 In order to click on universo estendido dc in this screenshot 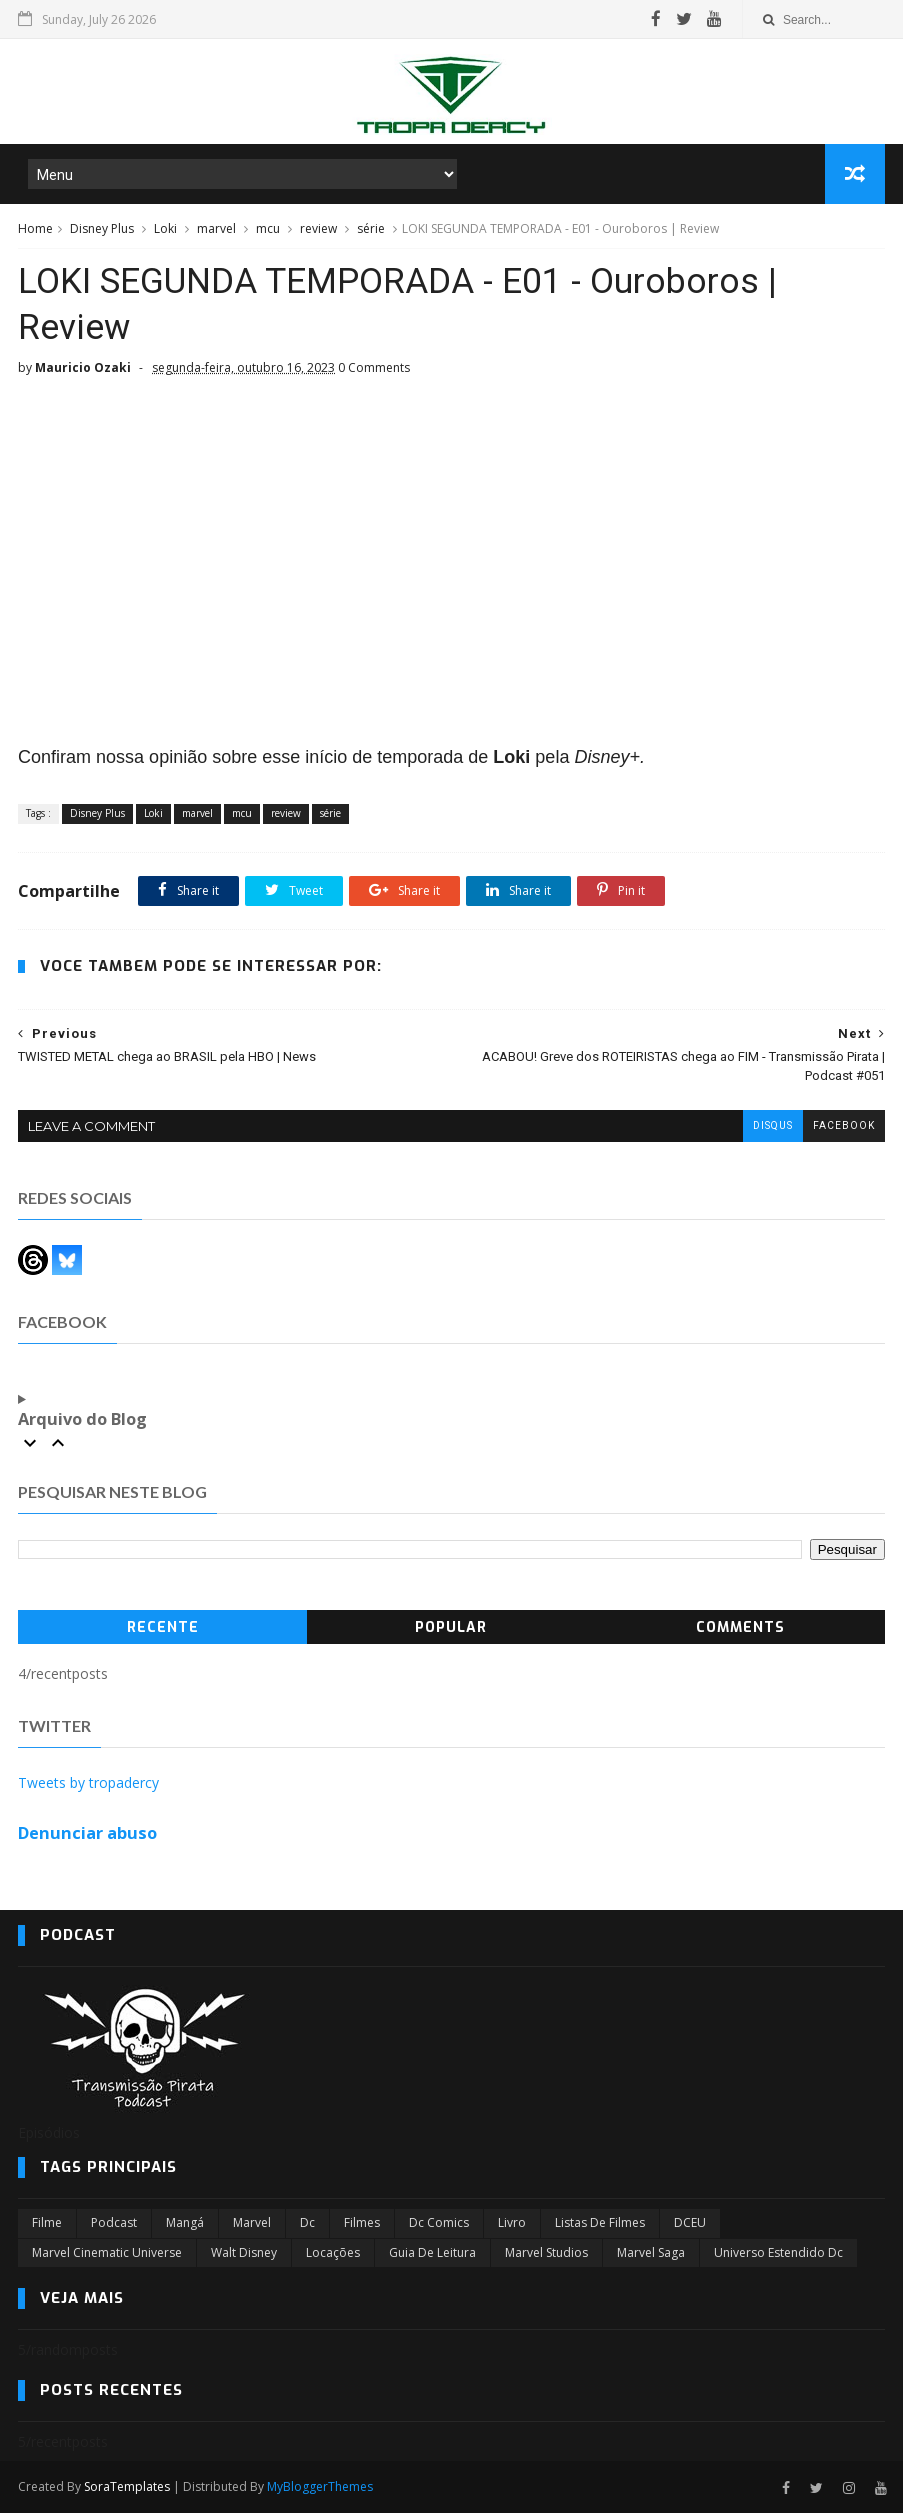, I will do `click(778, 2252)`.